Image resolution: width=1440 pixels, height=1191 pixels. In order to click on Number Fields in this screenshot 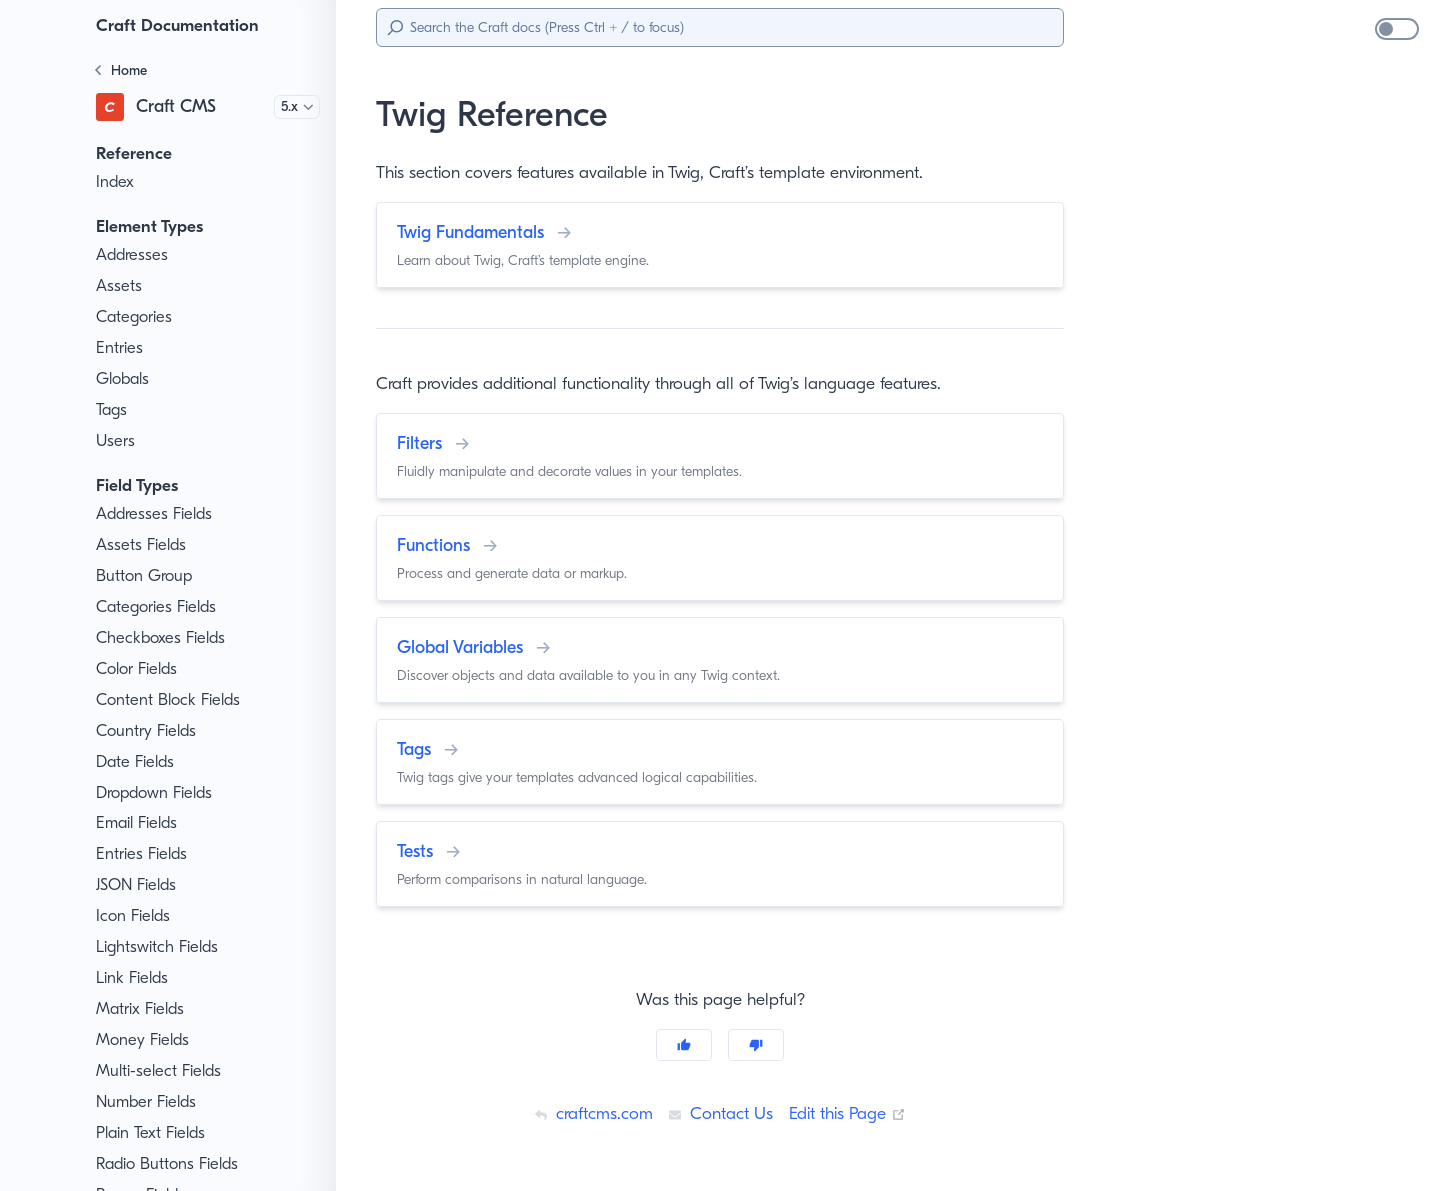, I will do `click(149, 1102)`.